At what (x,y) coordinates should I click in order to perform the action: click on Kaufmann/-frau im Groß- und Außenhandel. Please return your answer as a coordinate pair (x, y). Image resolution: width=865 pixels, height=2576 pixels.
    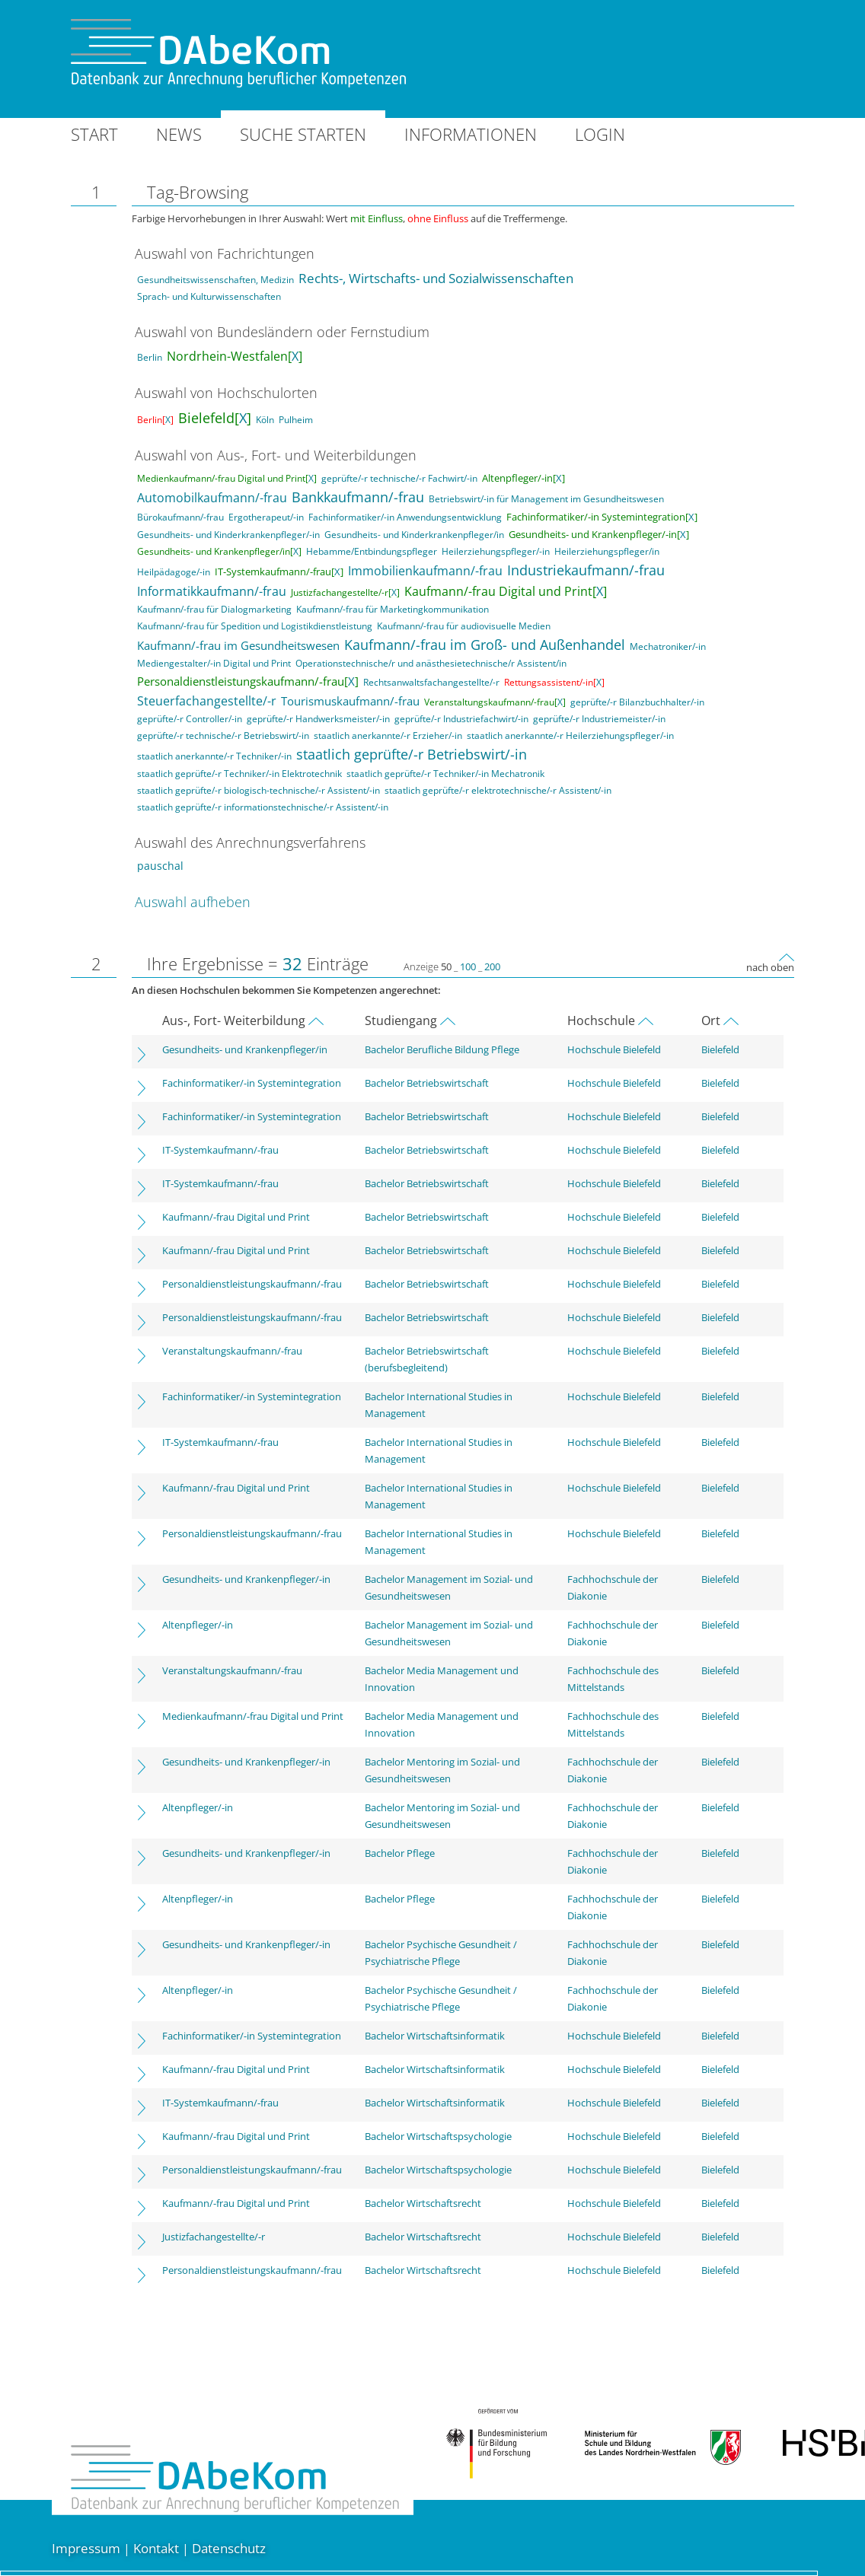
    Looking at the image, I should click on (484, 644).